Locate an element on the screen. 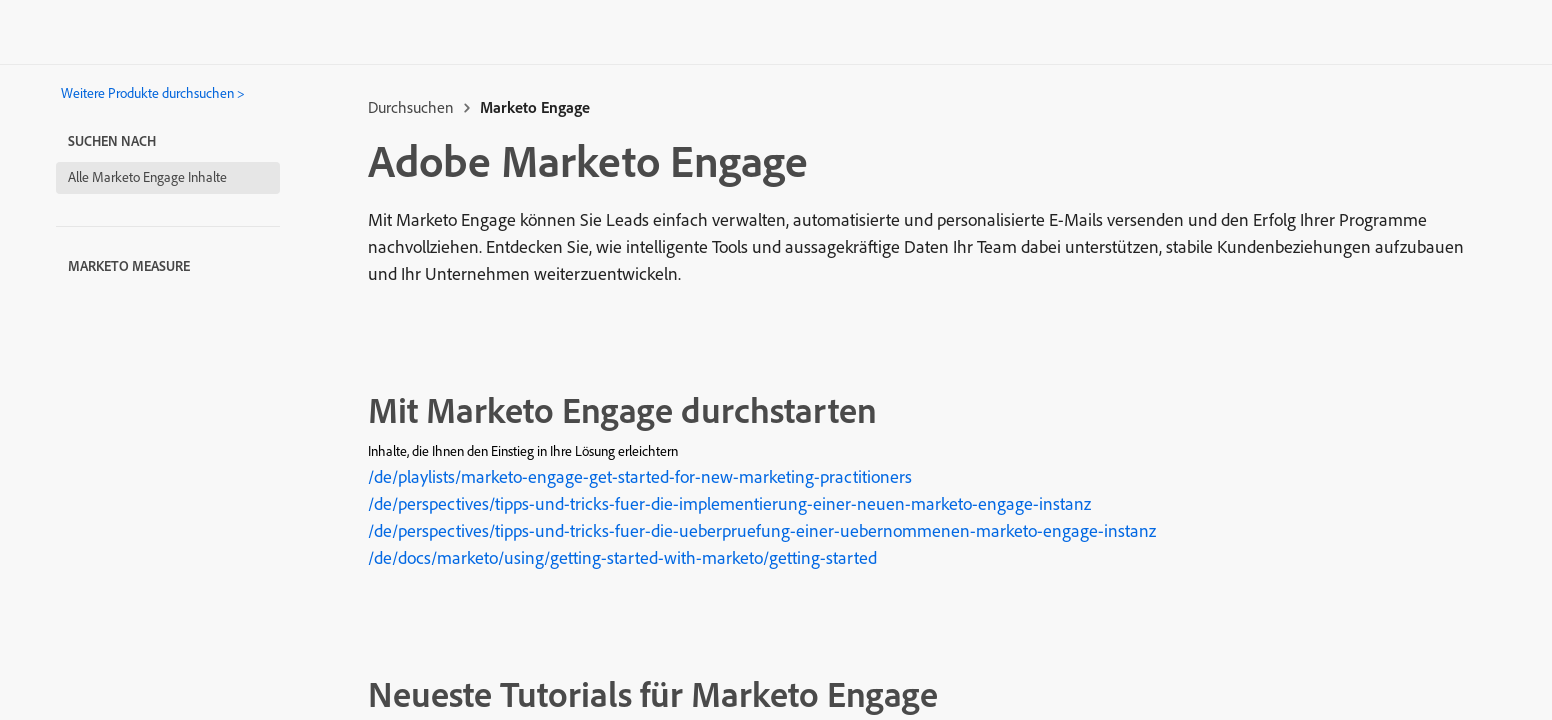 The image size is (1552, 720). /de/perspectives/tipps-und-tricks-fuer-die-ueberpruefung-einer-uebernommenen-marketo-engage-instanz is located at coordinates (762, 530).